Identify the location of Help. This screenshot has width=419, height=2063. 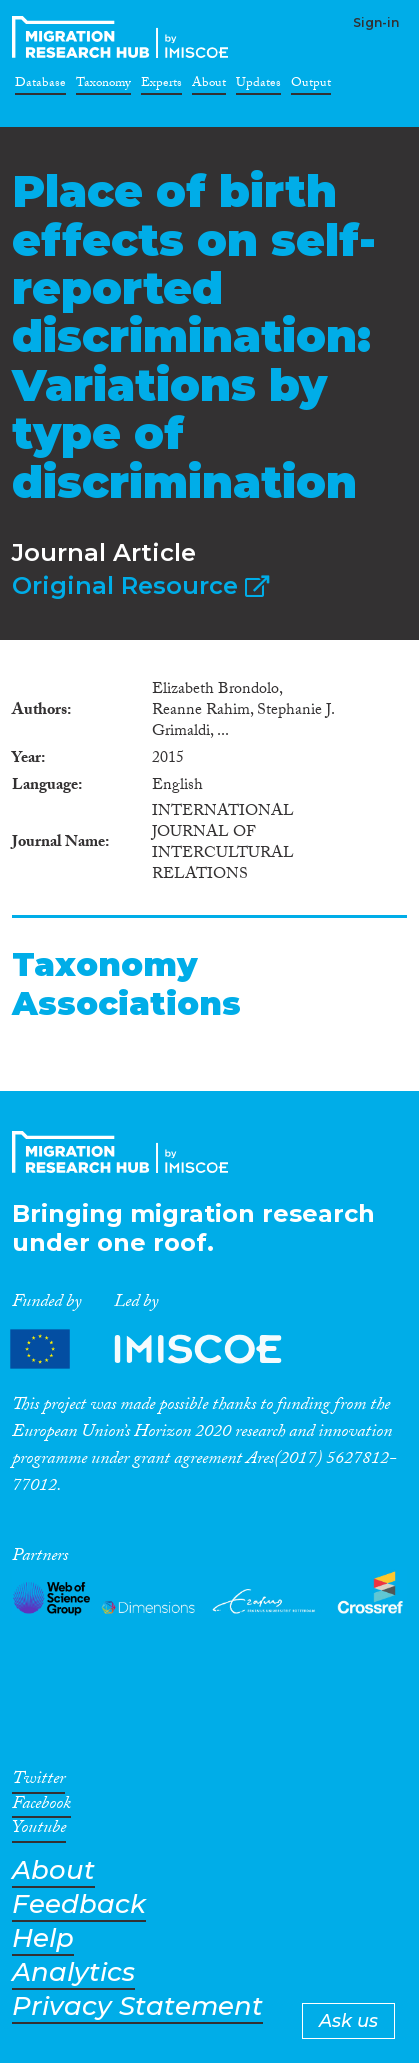
(43, 1938).